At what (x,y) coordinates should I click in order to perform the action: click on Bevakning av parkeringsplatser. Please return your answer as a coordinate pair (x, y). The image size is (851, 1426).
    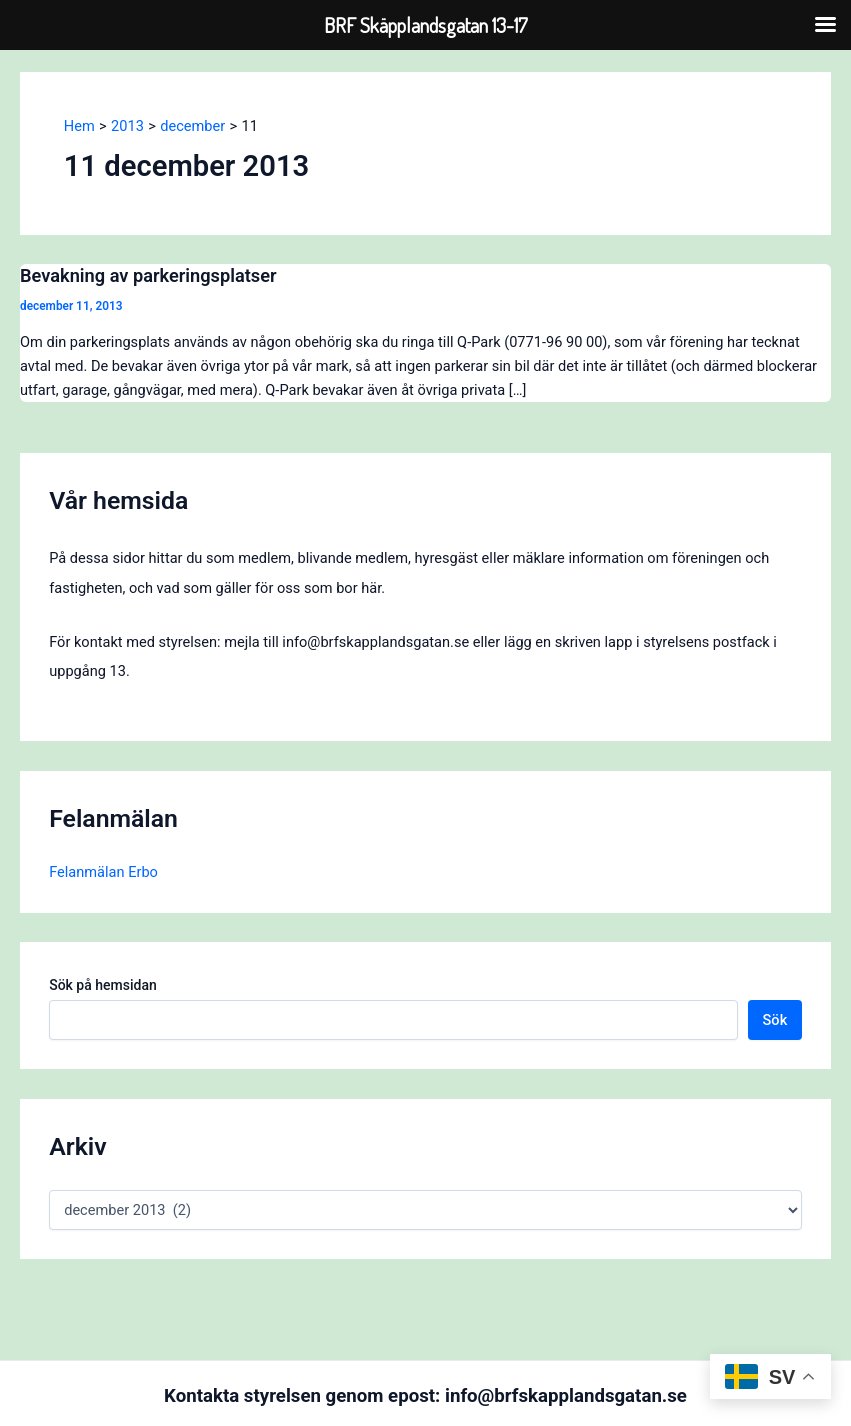
    Looking at the image, I should click on (148, 275).